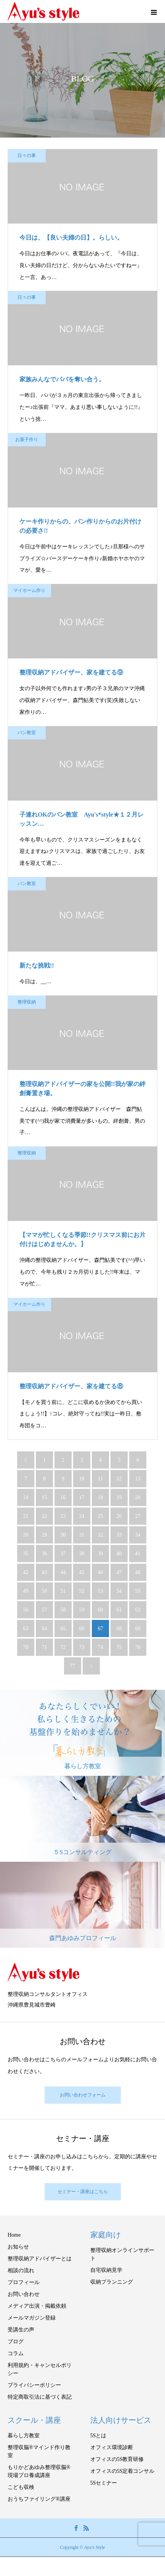 The width and height of the screenshot is (165, 2576). Describe the element at coordinates (39, 2471) in the screenshot. I see `もりかどあゆみ整理収脳®現場プロ養成講座` at that location.